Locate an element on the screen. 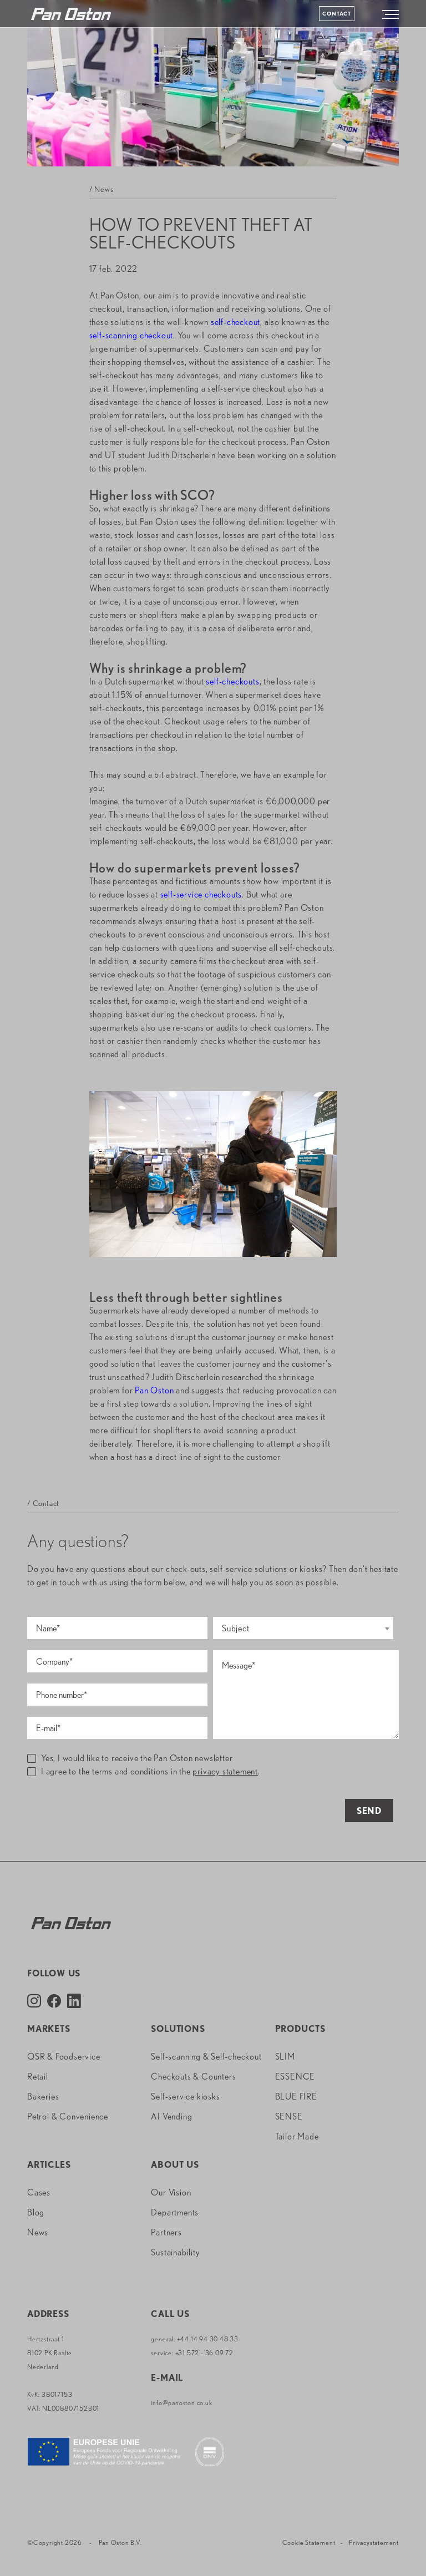  BLUE FIRE is located at coordinates (296, 2096).